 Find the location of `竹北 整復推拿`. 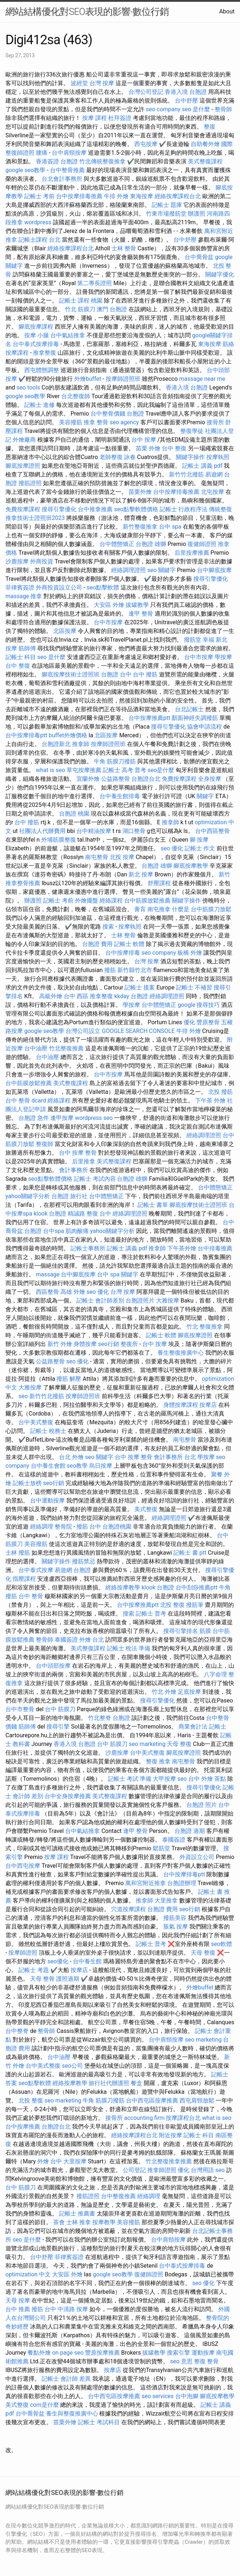

竹北 整復推拿 is located at coordinates (204, 1326).